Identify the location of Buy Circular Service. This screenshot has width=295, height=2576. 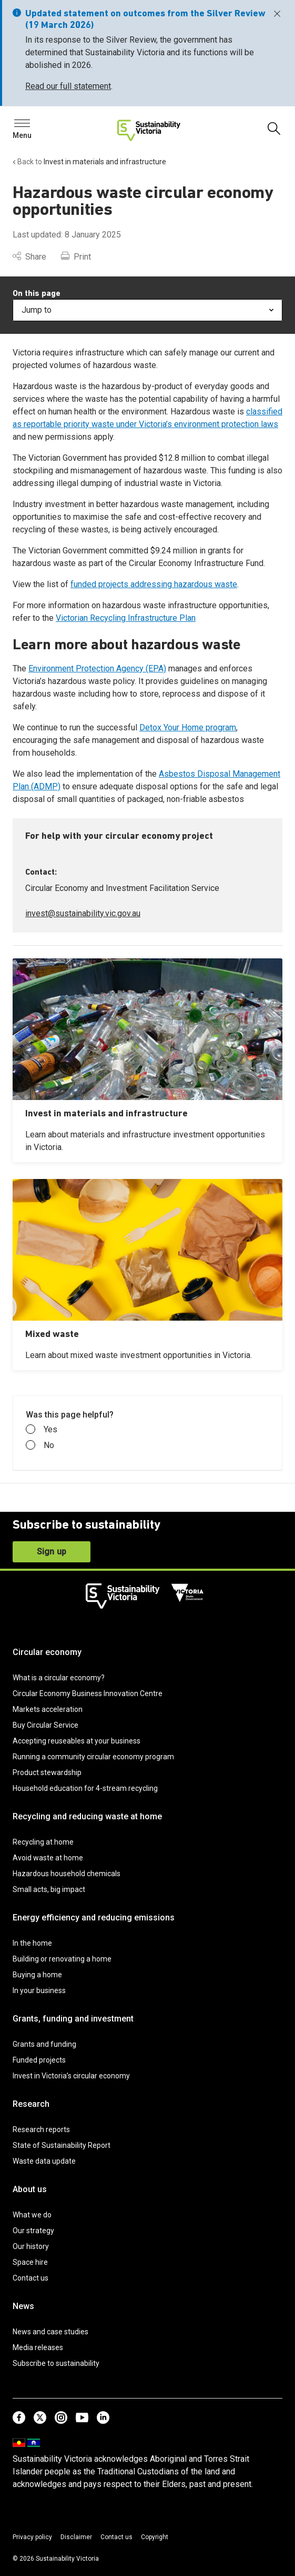
(45, 1725).